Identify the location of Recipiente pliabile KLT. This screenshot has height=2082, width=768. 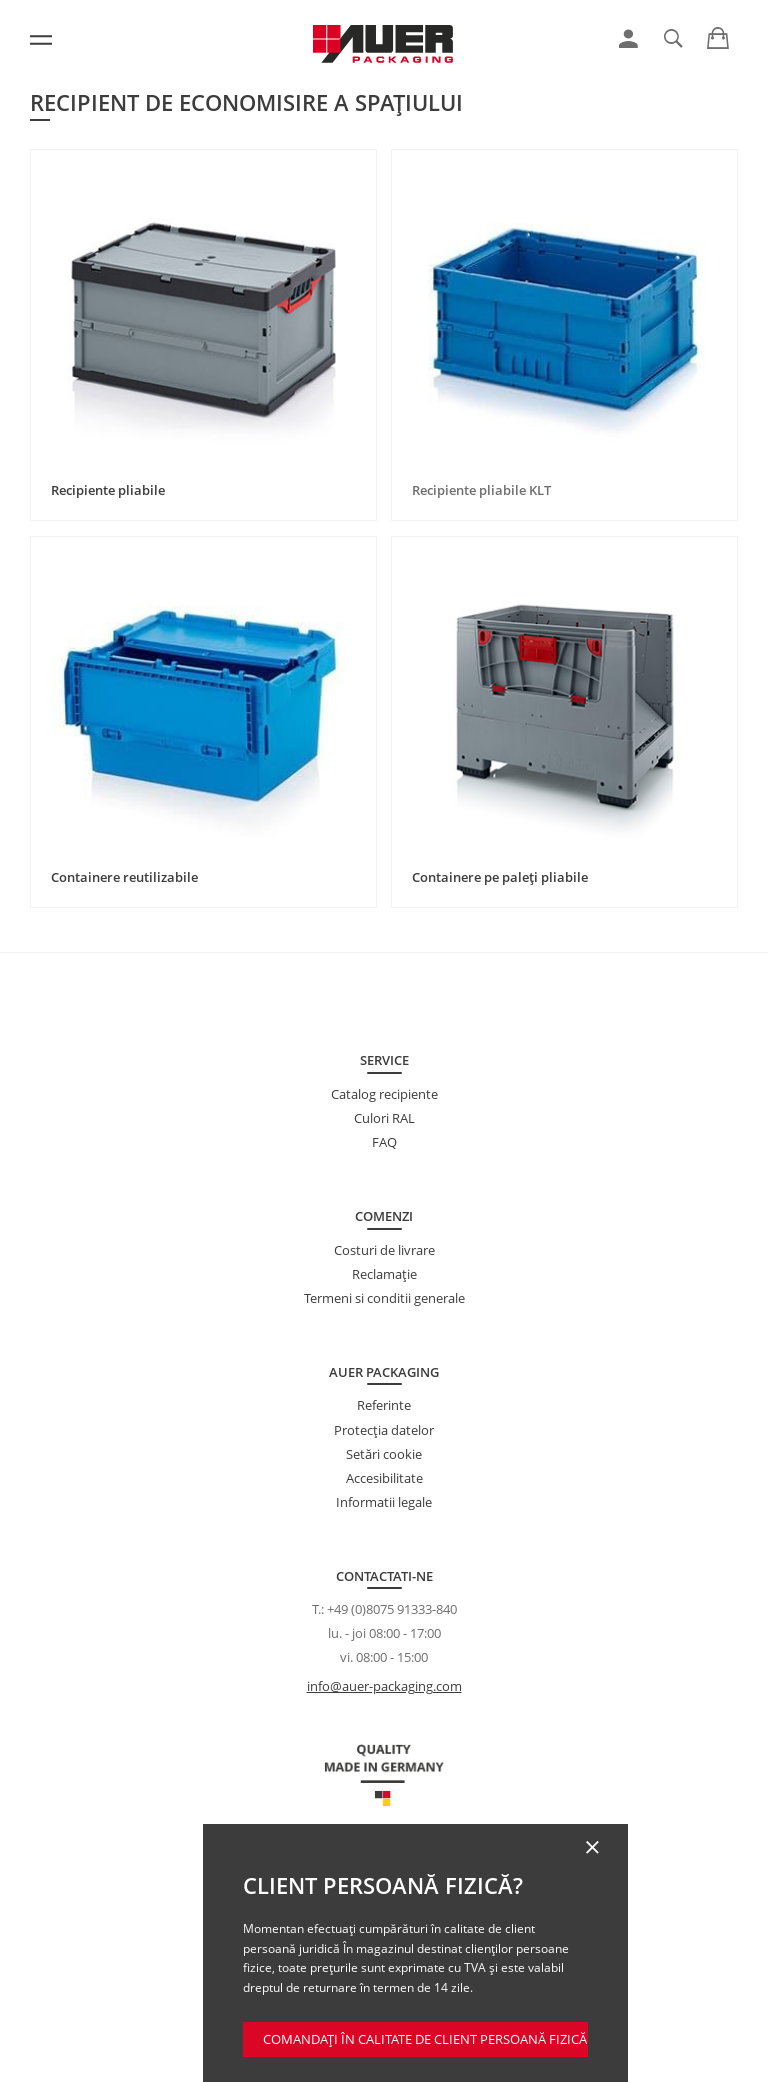
(481, 490).